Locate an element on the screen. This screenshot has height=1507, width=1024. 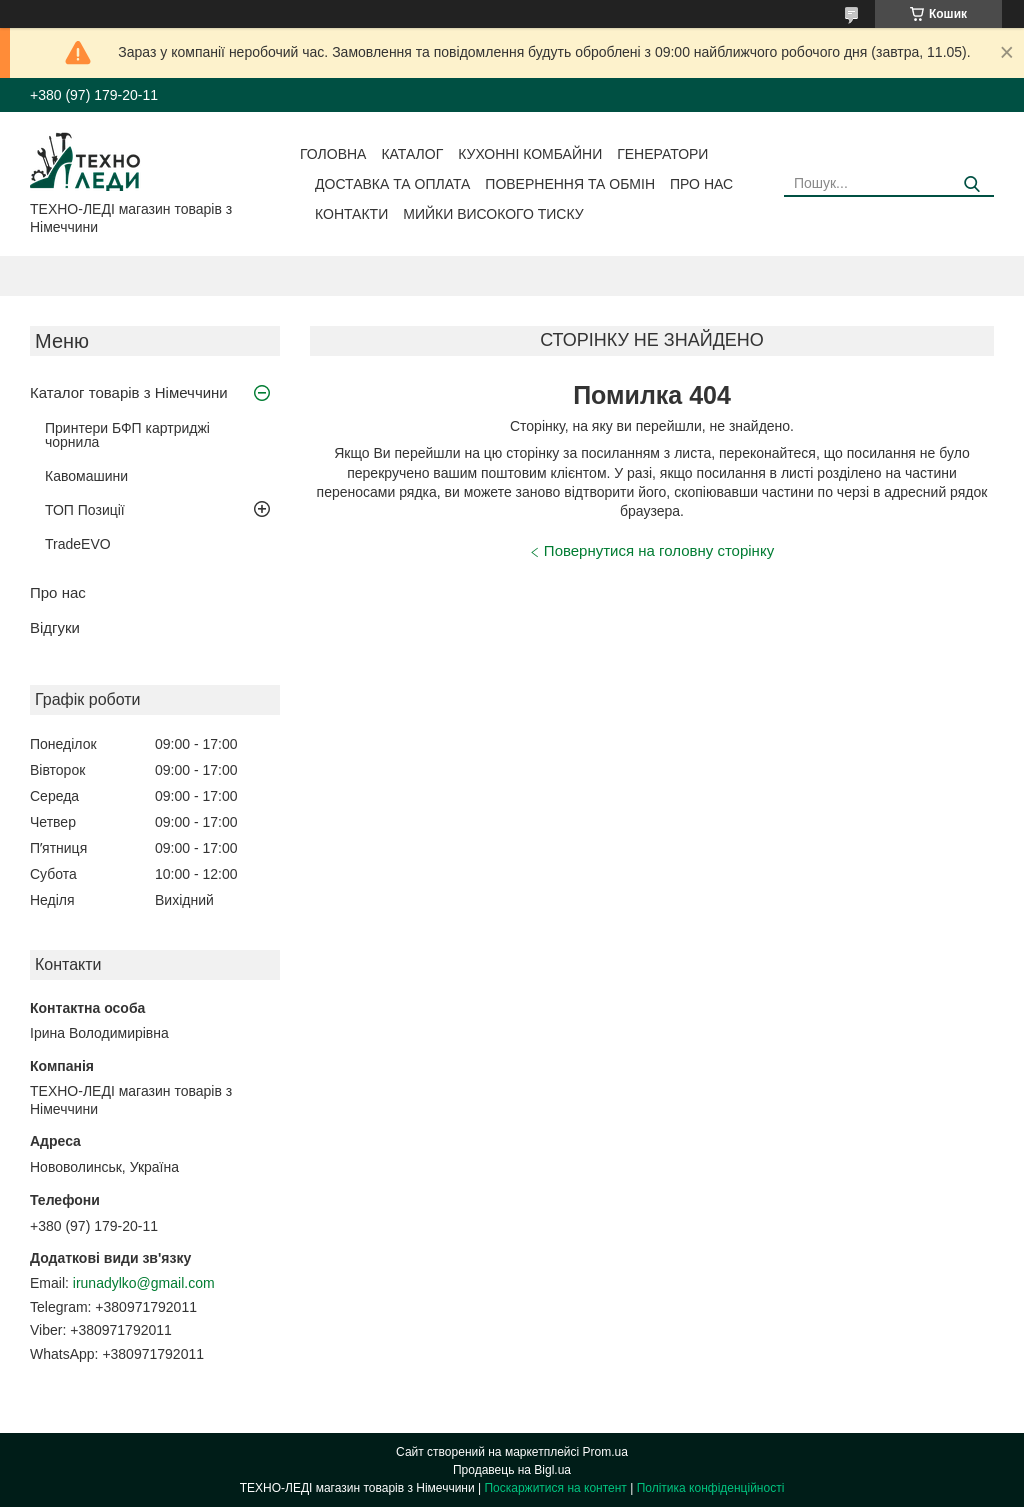
ТОП Позиції is located at coordinates (85, 510).